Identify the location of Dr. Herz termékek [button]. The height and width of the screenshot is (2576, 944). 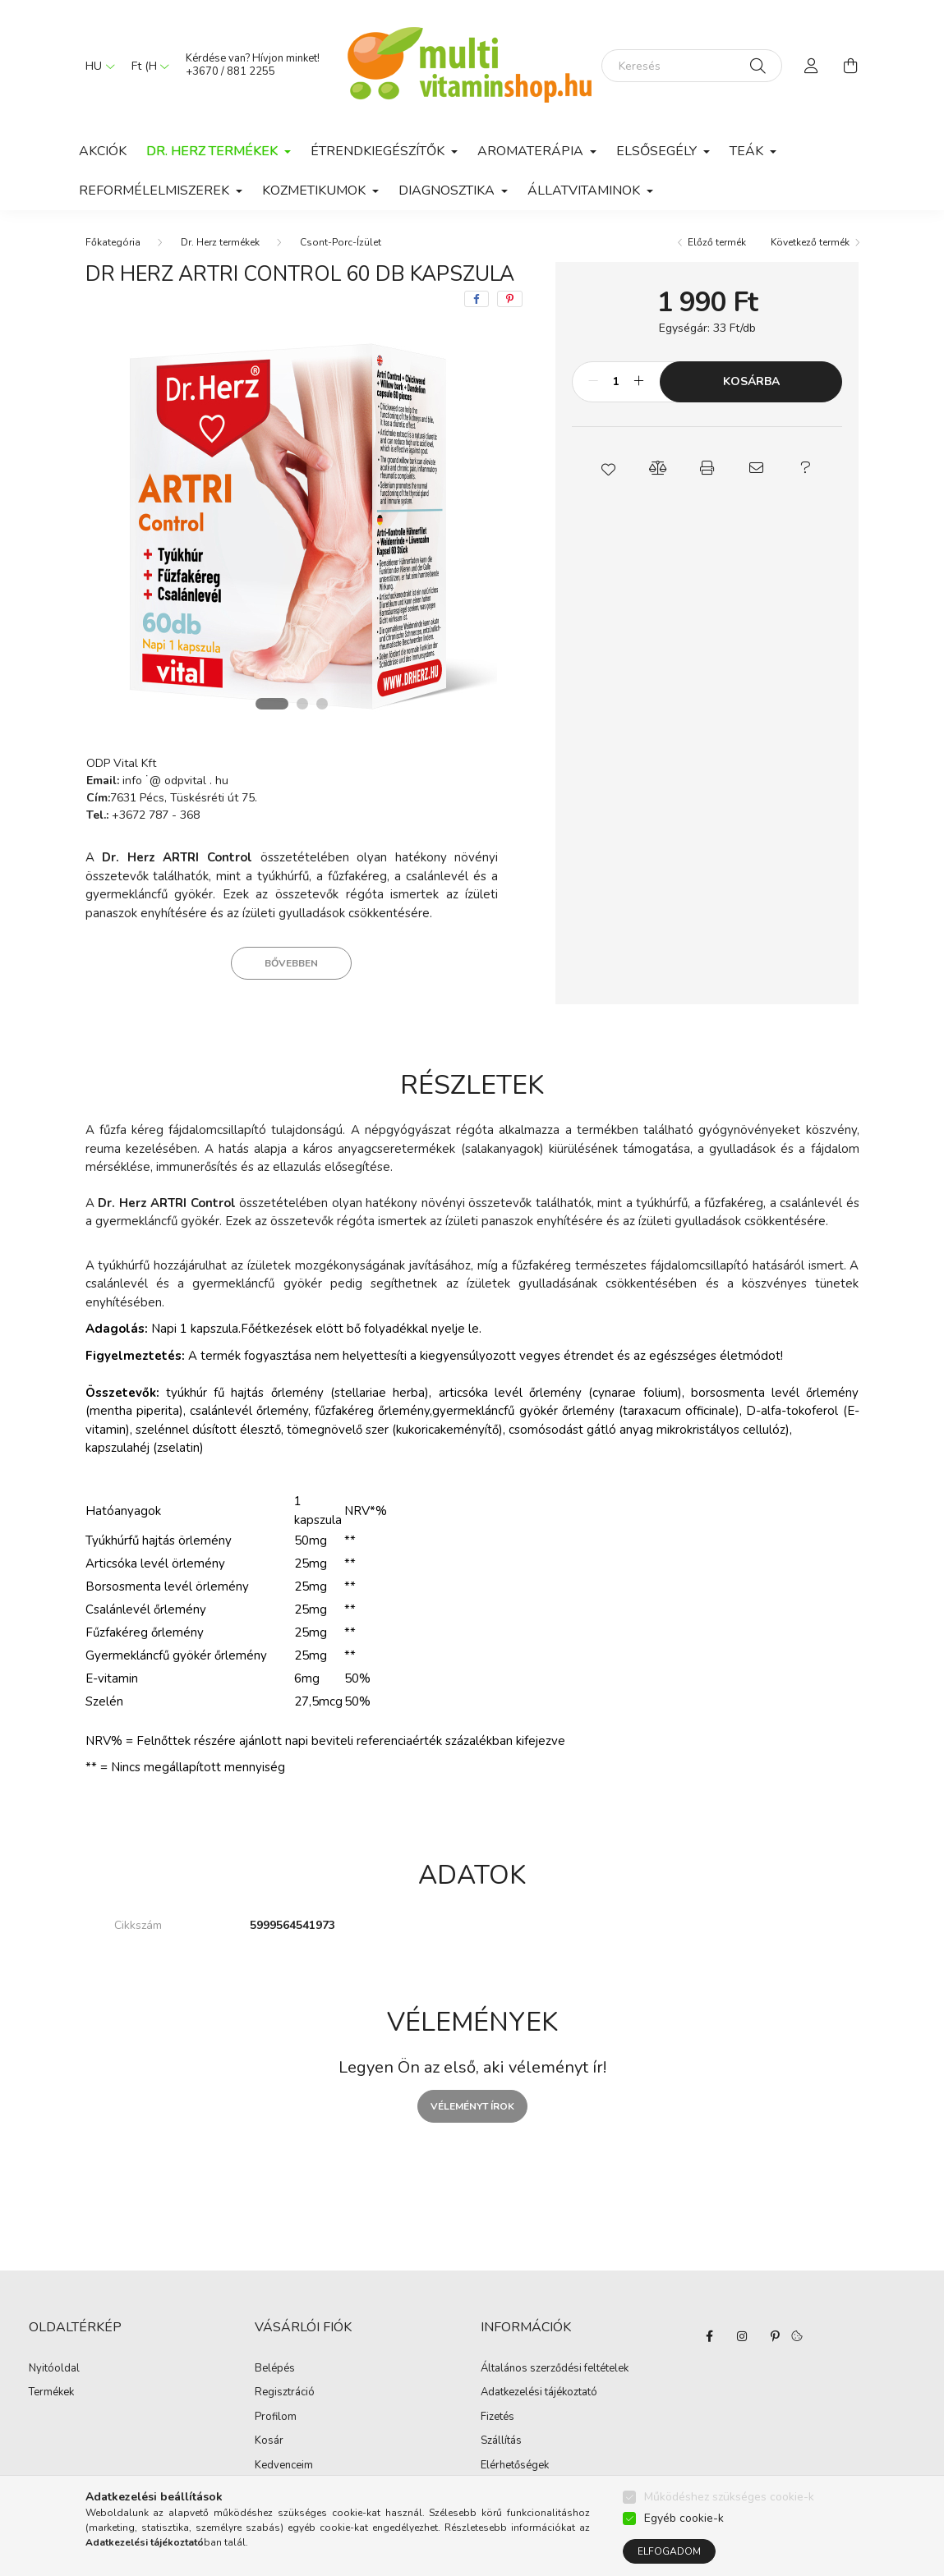
(213, 151).